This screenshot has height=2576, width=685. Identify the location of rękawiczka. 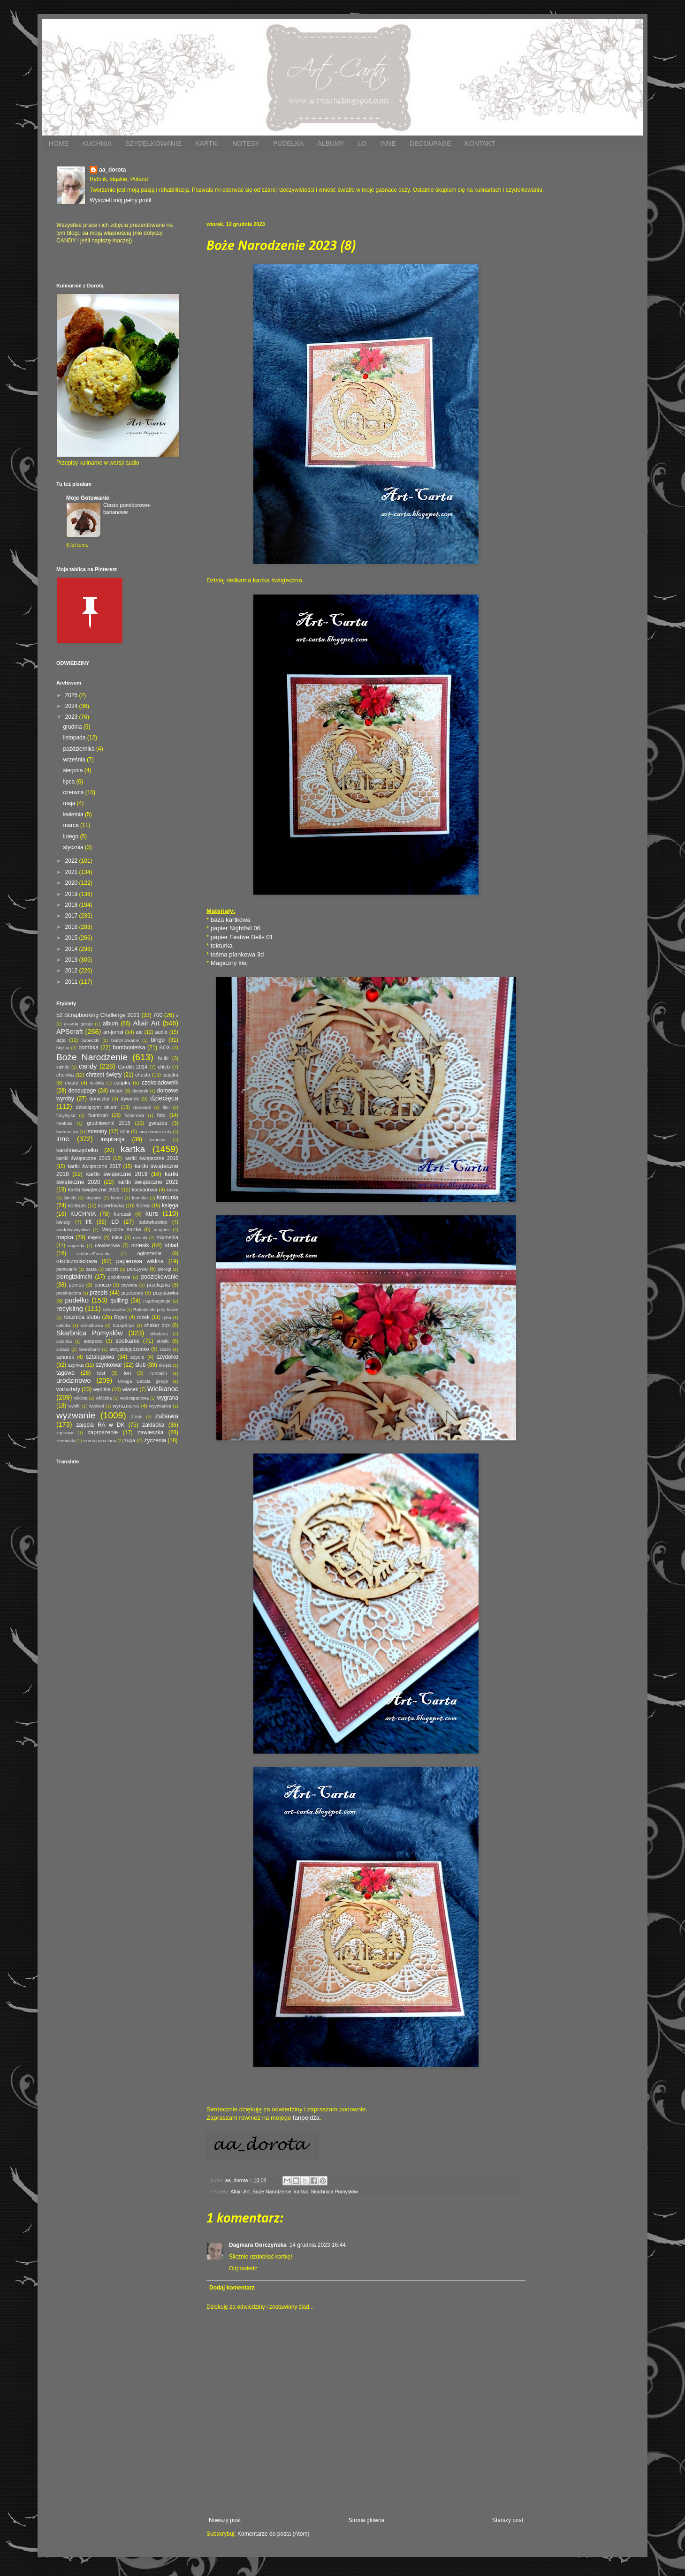
(114, 1309).